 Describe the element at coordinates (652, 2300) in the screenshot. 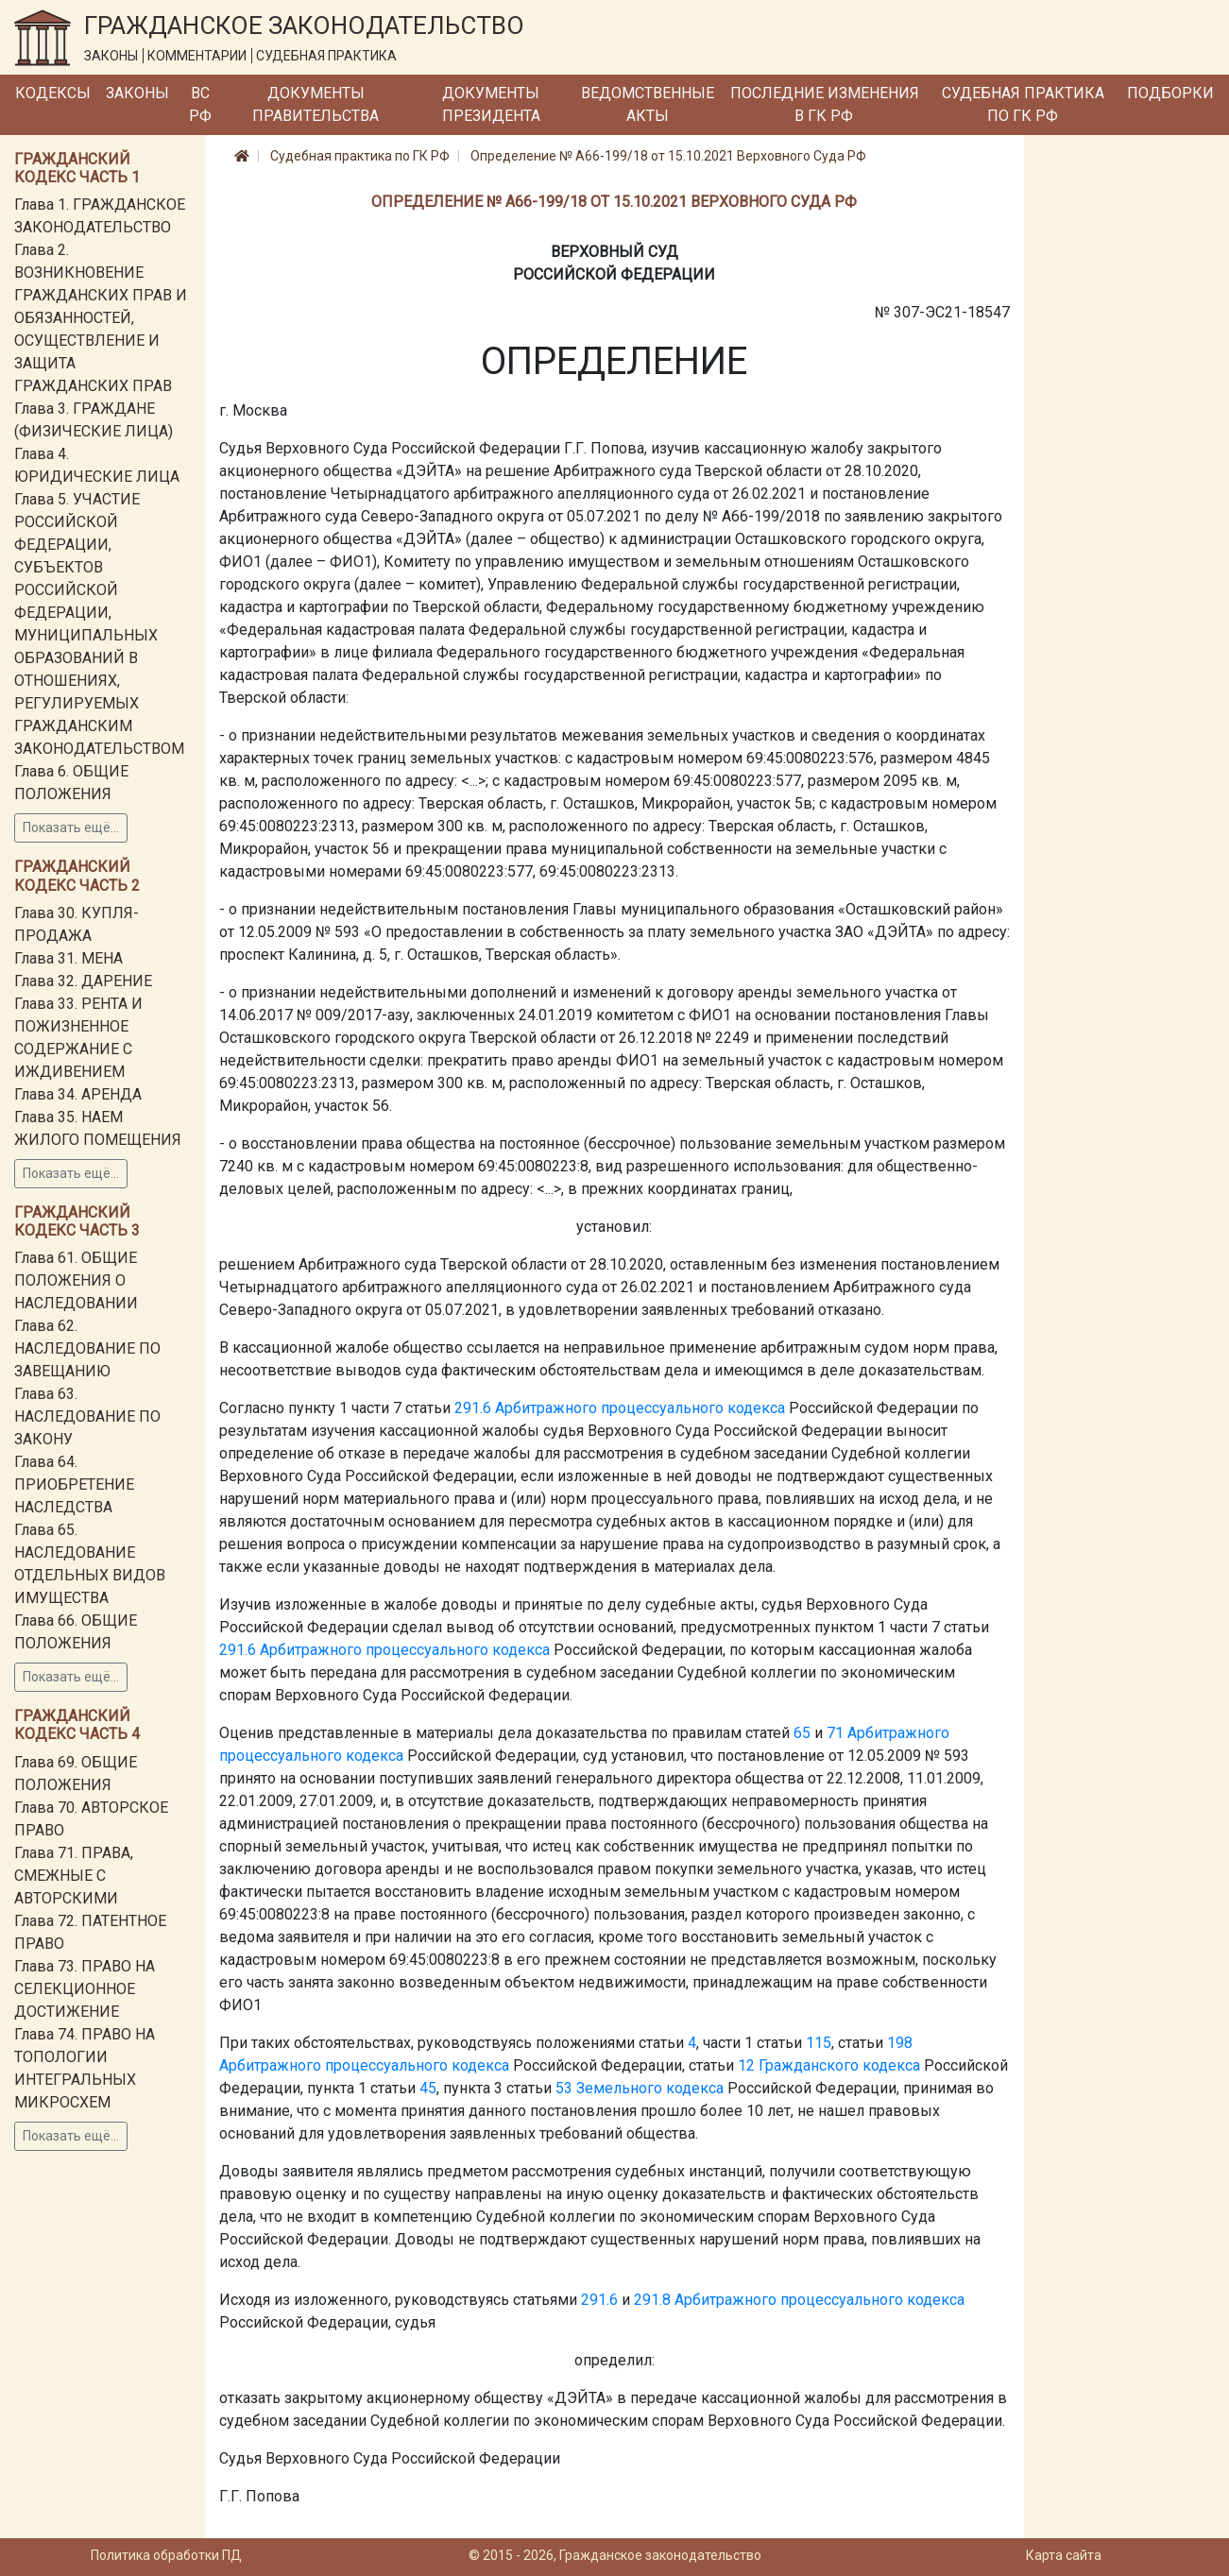

I see `291.8` at that location.